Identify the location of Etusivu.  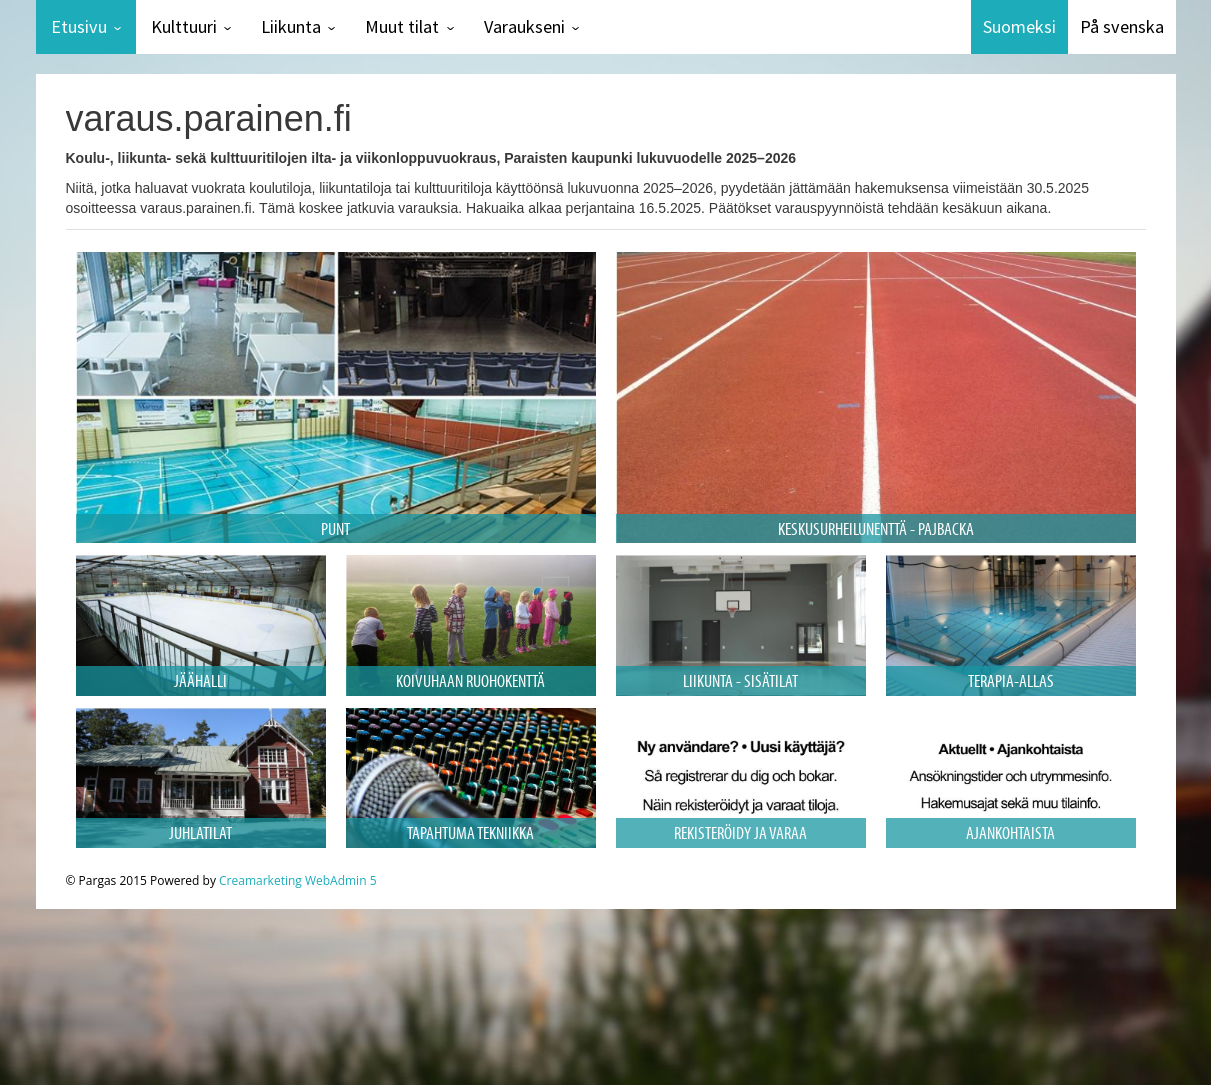
(79, 26).